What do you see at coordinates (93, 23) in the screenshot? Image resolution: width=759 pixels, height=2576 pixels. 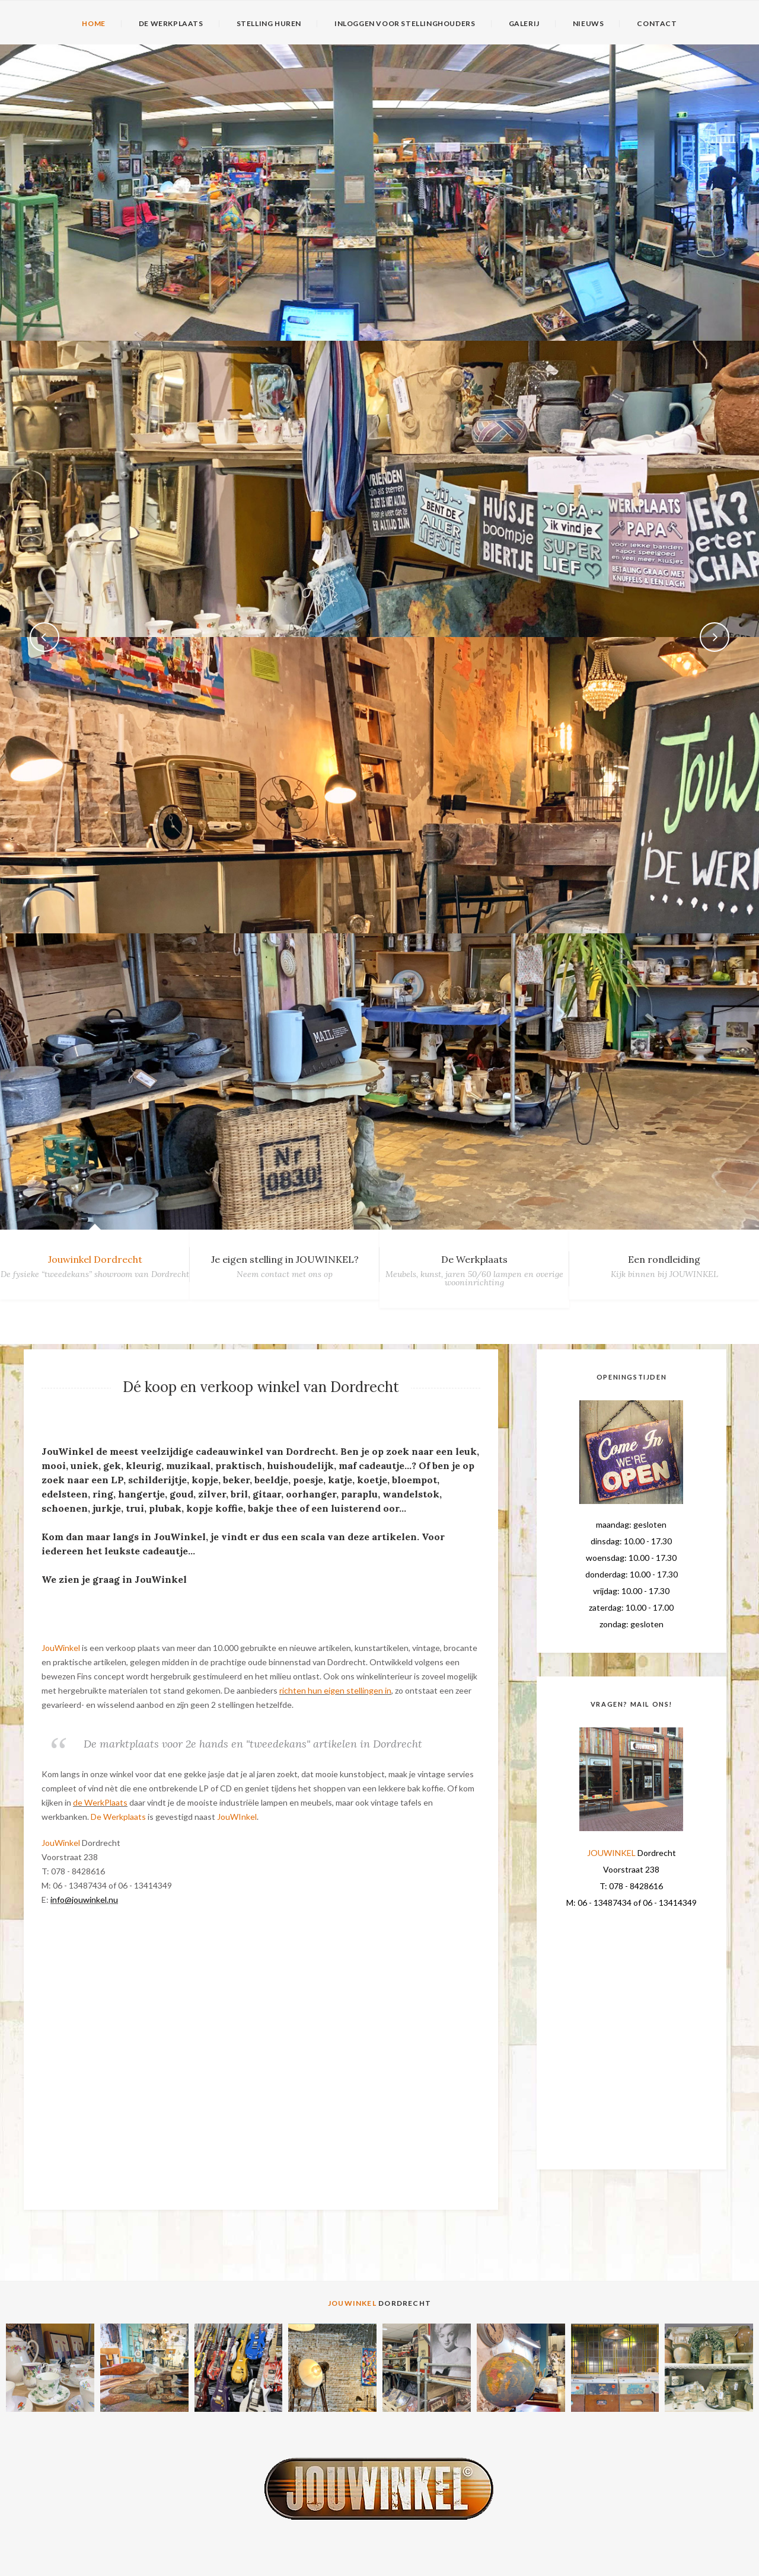 I see `HOME` at bounding box center [93, 23].